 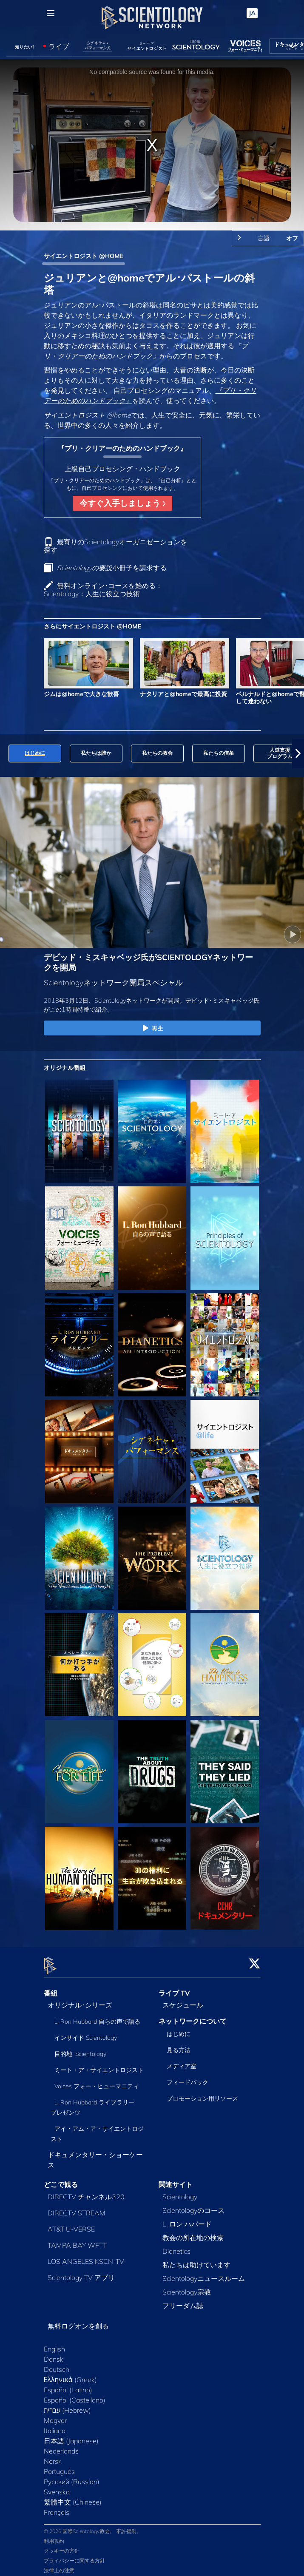 What do you see at coordinates (85, 2033) in the screenshot?
I see `インサイド Scientology` at bounding box center [85, 2033].